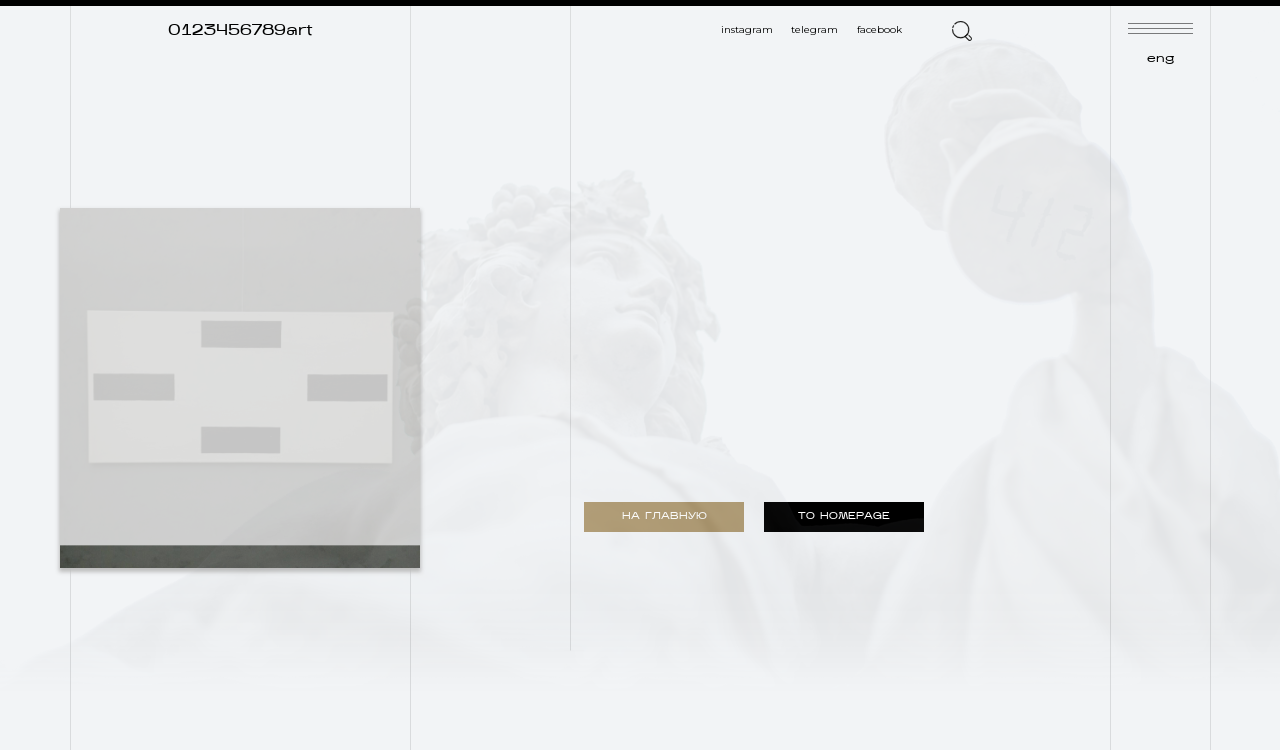 This screenshot has width=1280, height=750. Describe the element at coordinates (664, 516) in the screenshot. I see `НА ГЛАВНУЮ` at that location.